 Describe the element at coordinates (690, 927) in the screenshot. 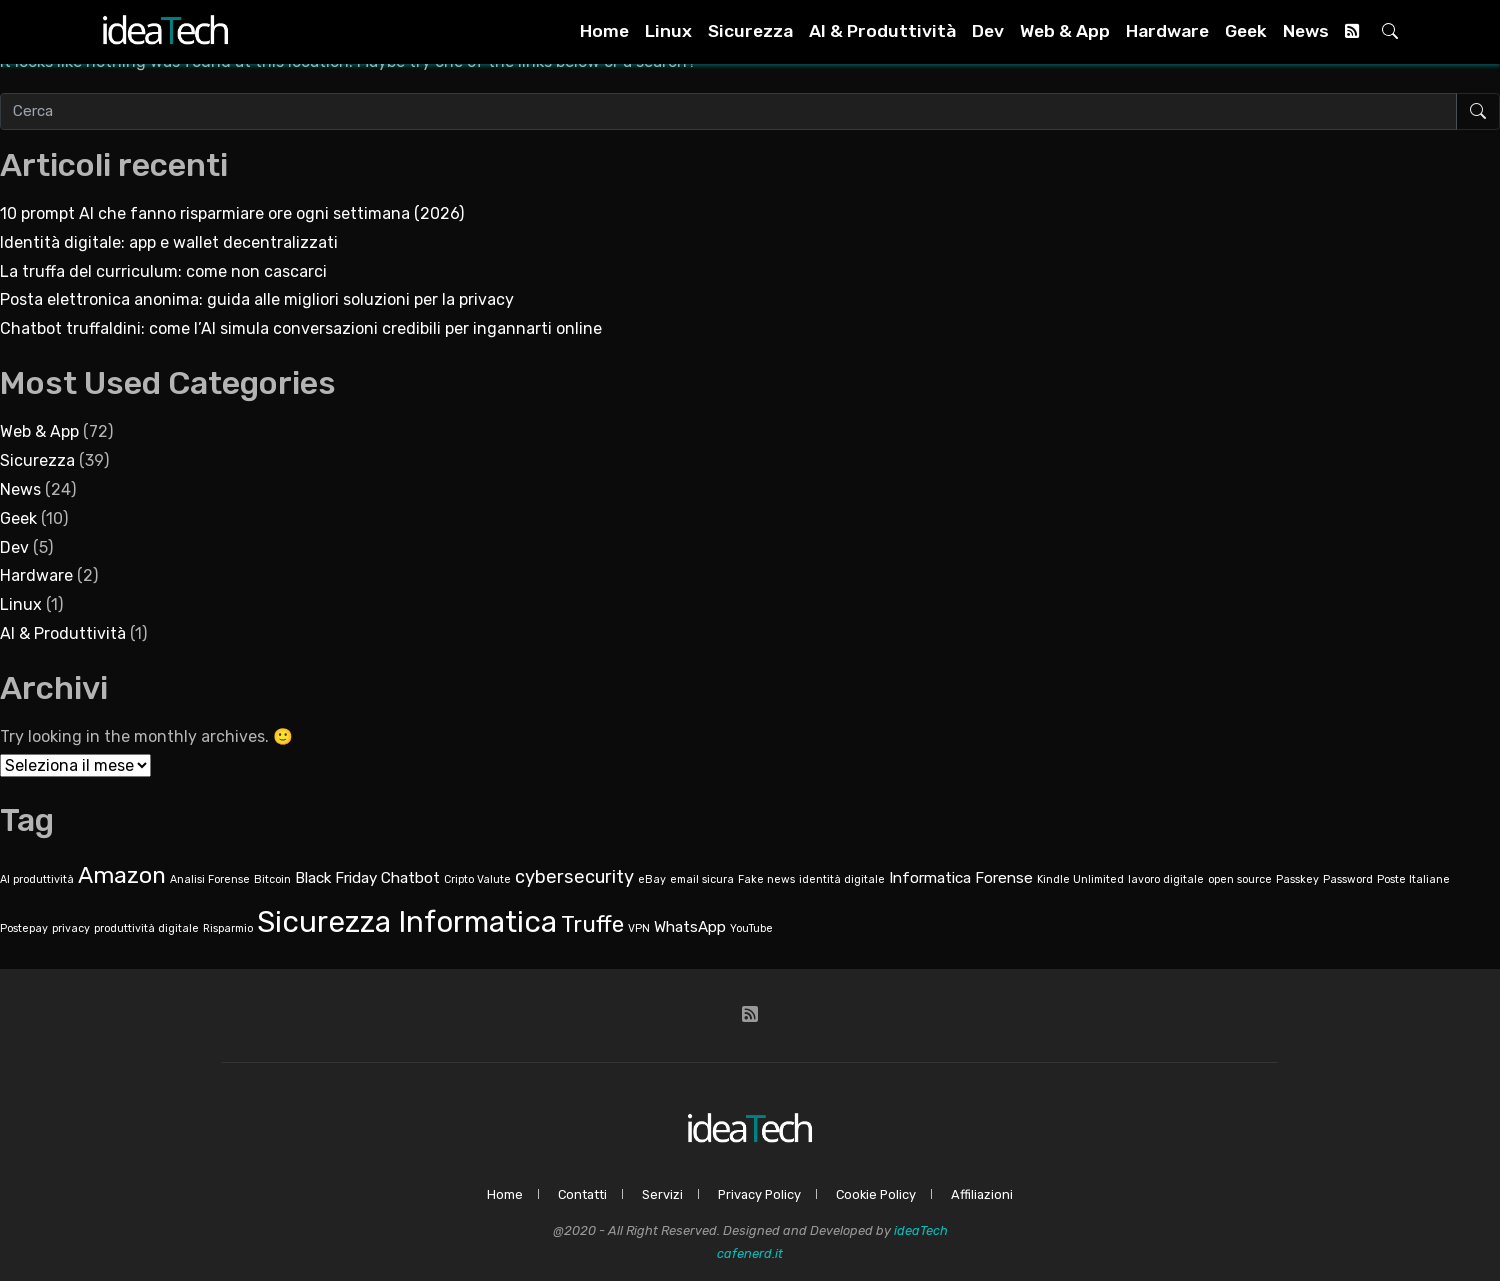

I see `WhatsApp [WhatsApp (2 elementi)]` at that location.